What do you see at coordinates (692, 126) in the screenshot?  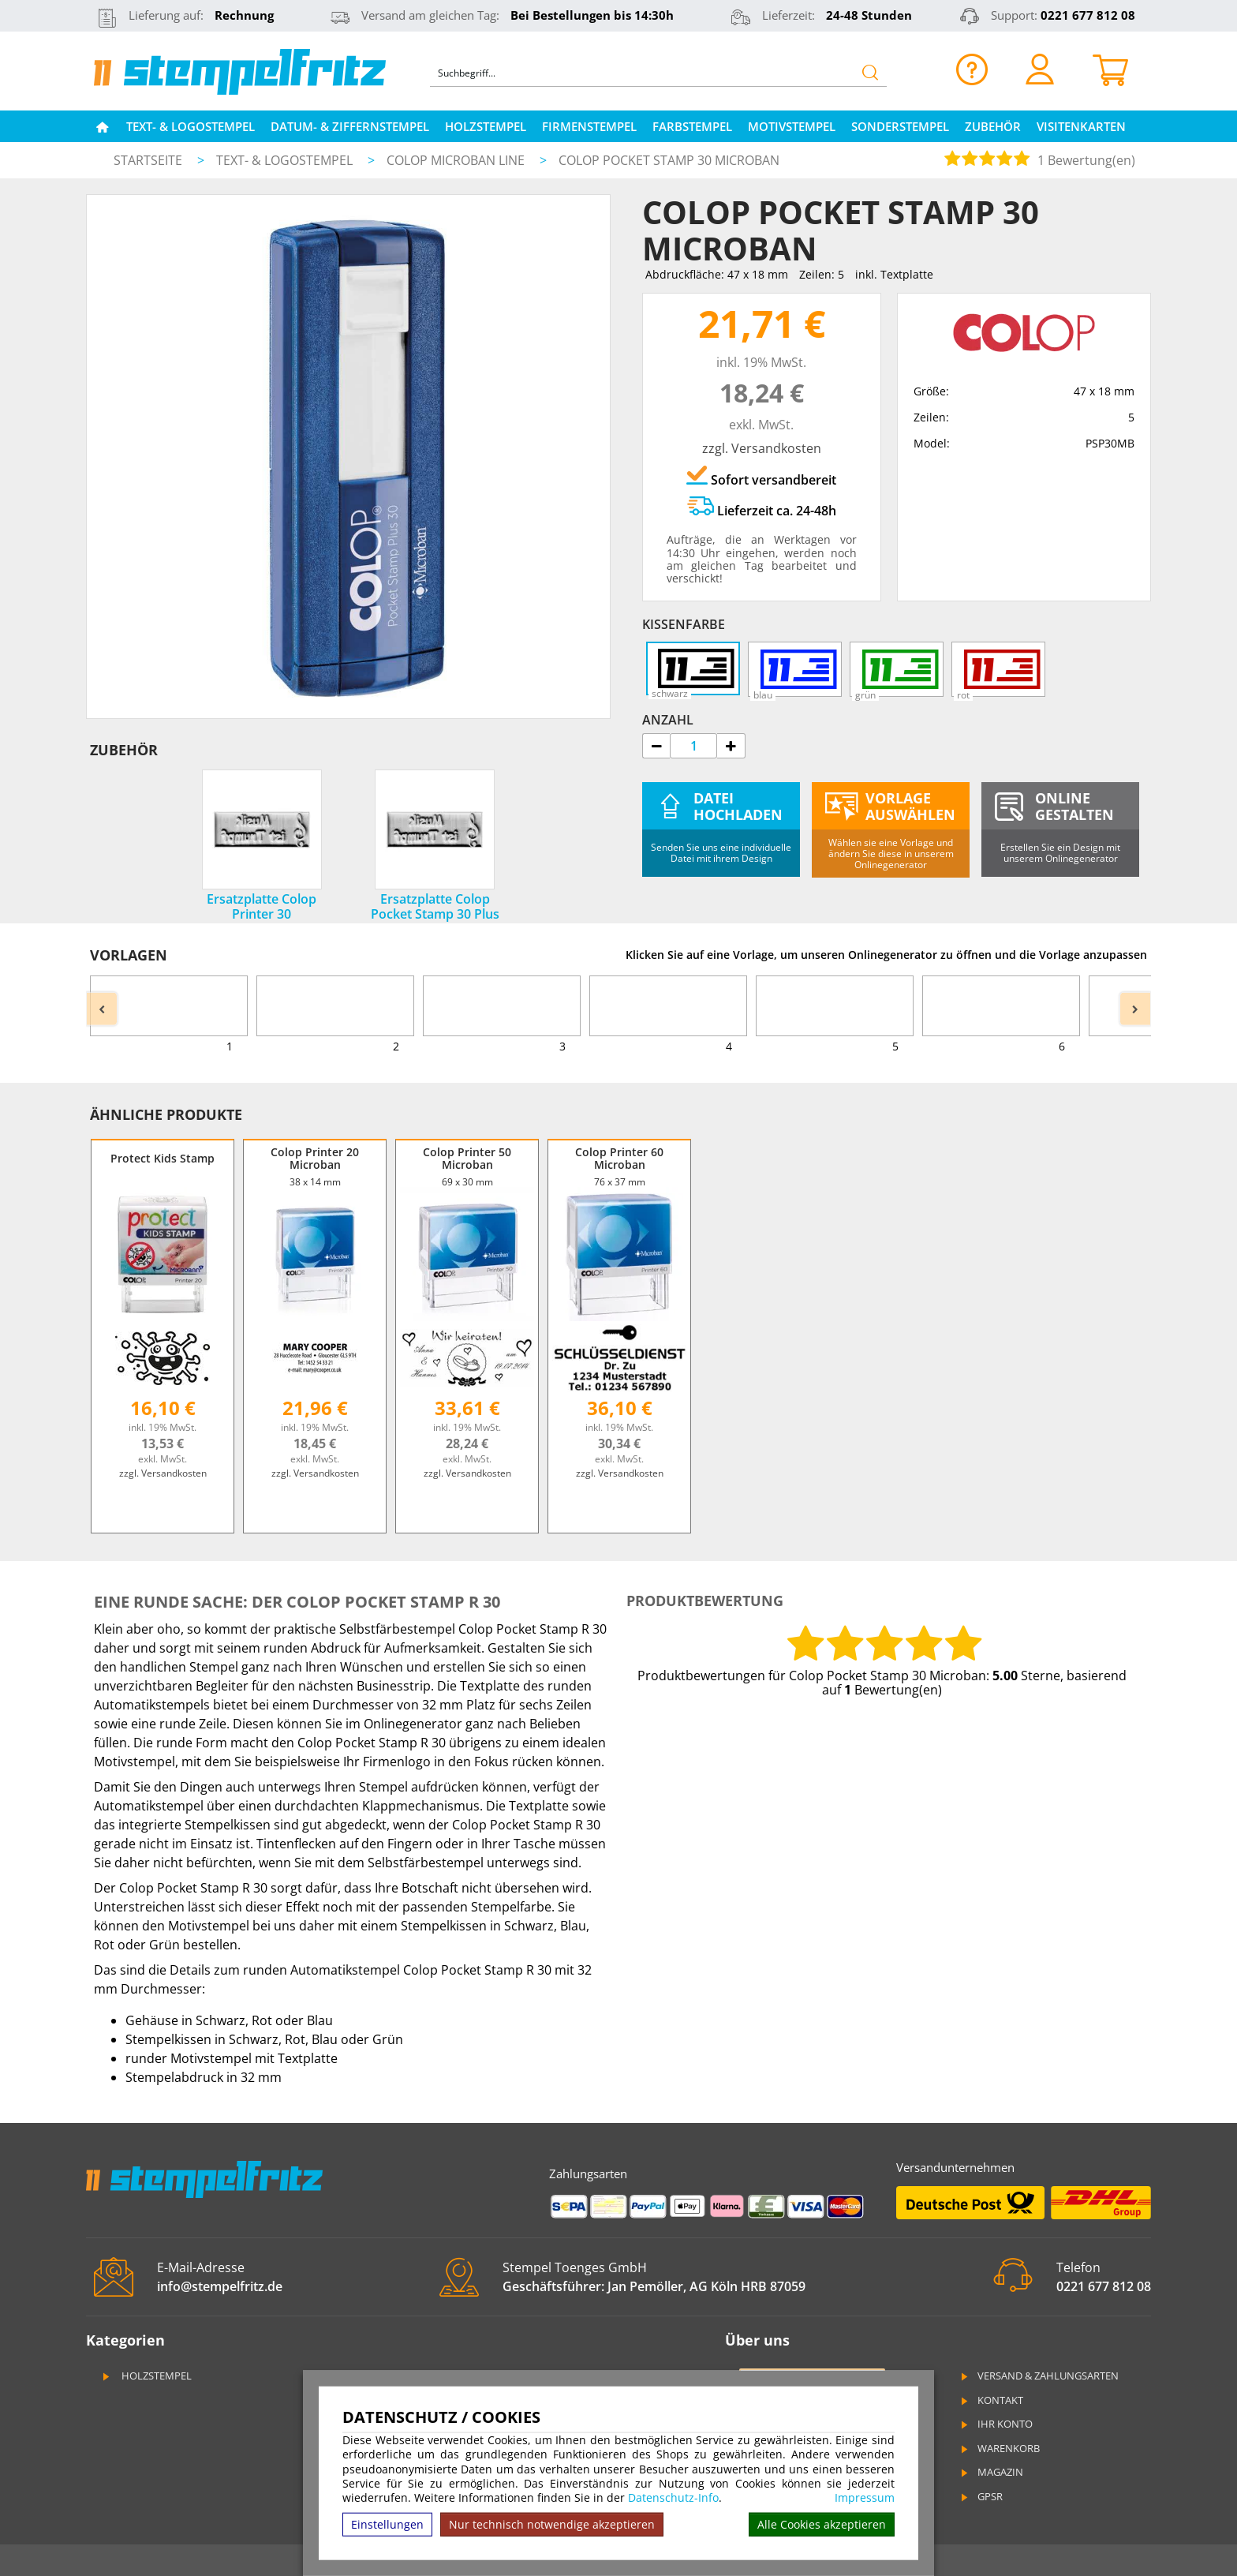 I see `Farbstempel` at bounding box center [692, 126].